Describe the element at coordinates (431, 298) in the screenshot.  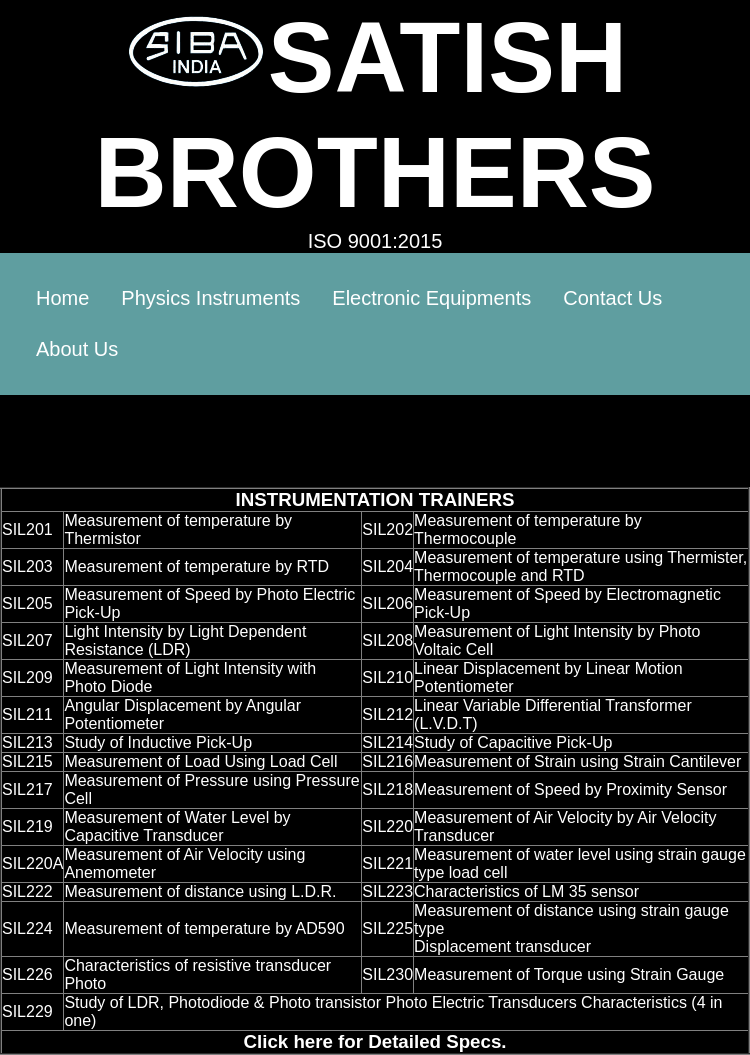
I see `Electronic Equipments` at that location.